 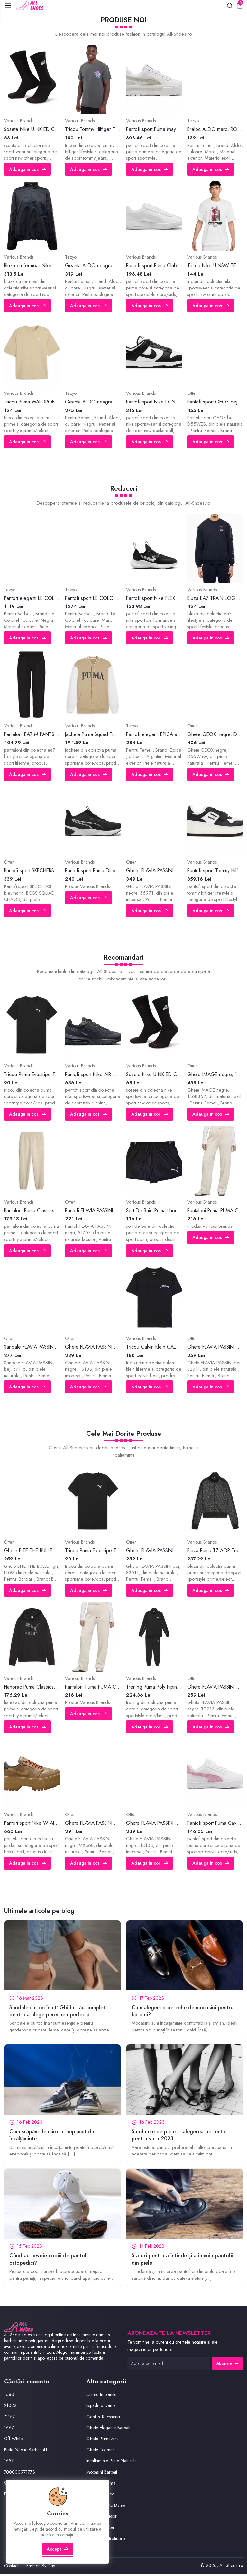 What do you see at coordinates (109, 2430) in the screenshot?
I see `Ghete Elegante Barbati` at bounding box center [109, 2430].